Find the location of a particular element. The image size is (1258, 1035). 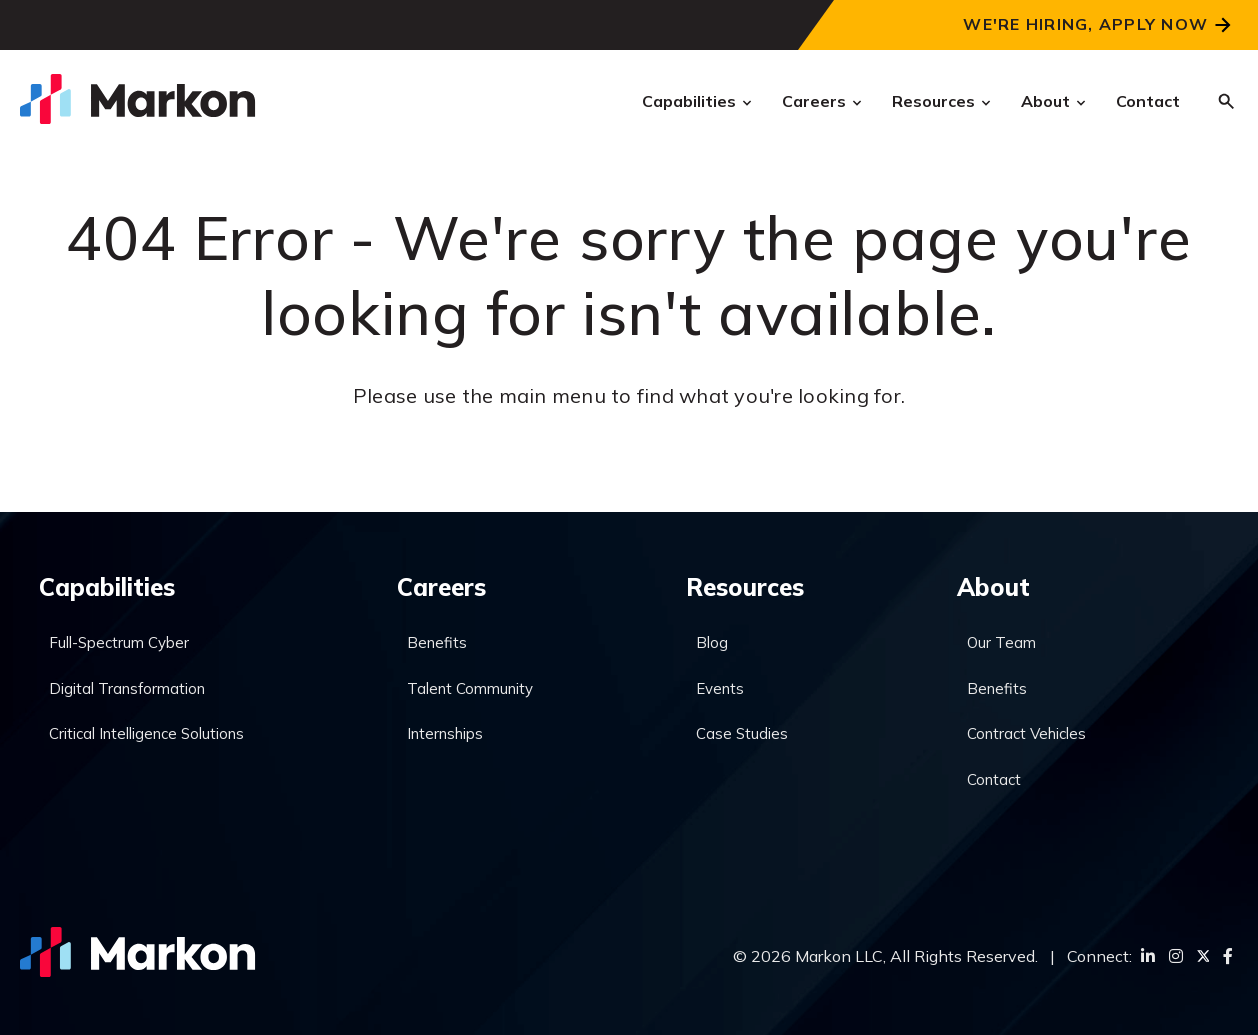

Our Team [menuitem] is located at coordinates (1001, 642).